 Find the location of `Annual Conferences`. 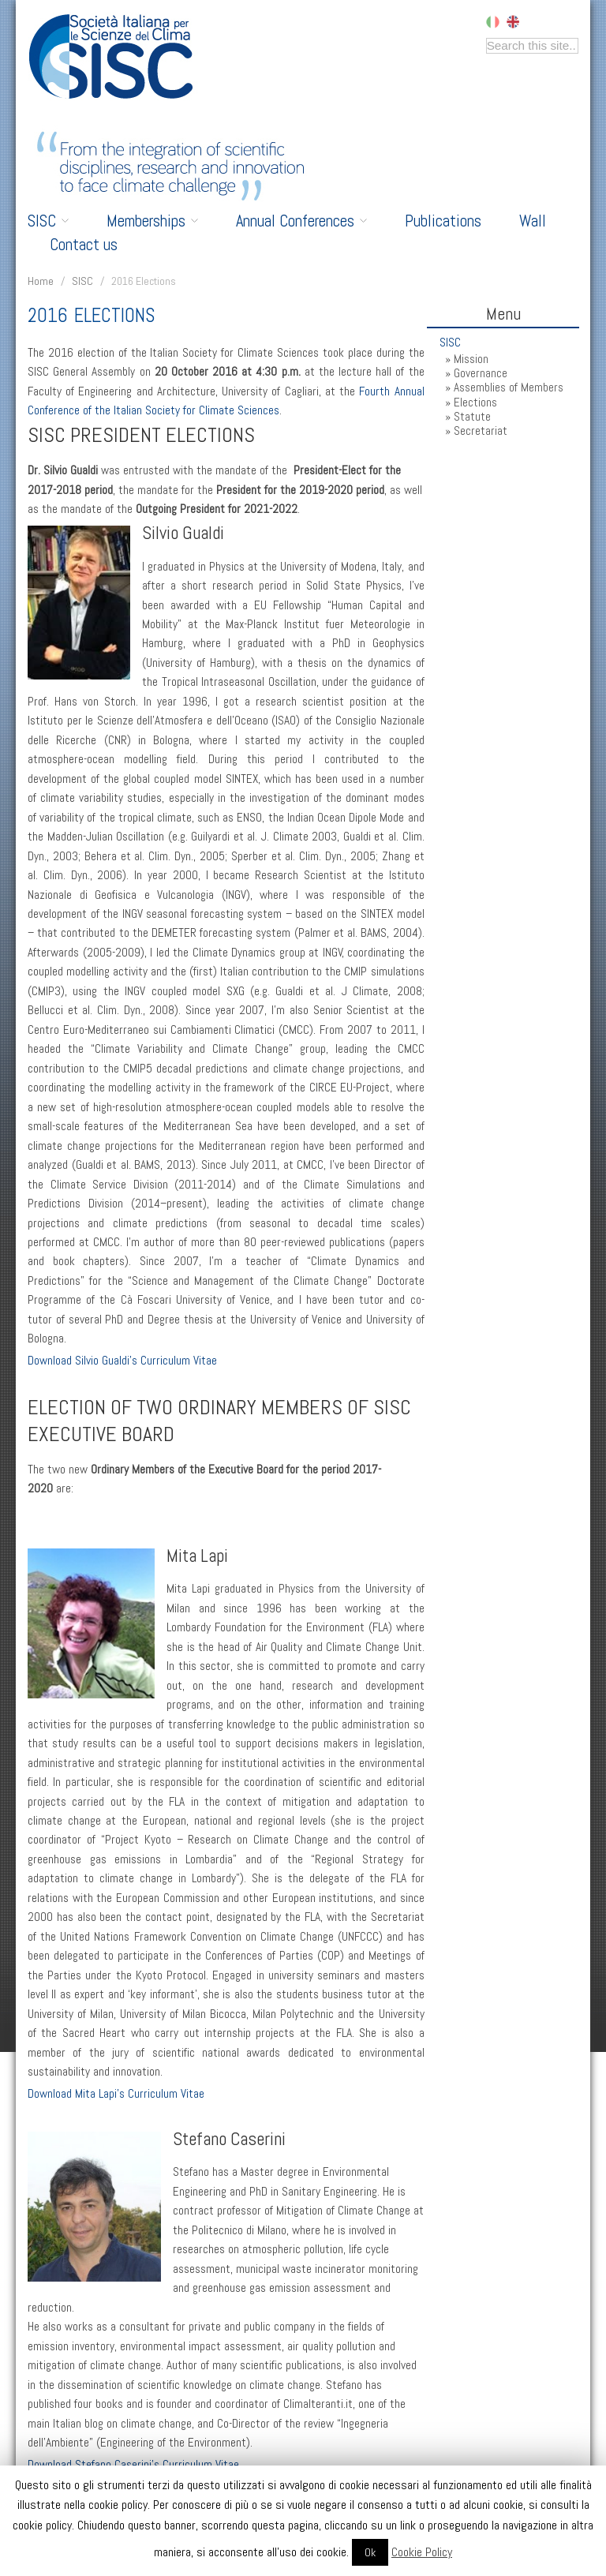

Annual Conferences is located at coordinates (301, 221).